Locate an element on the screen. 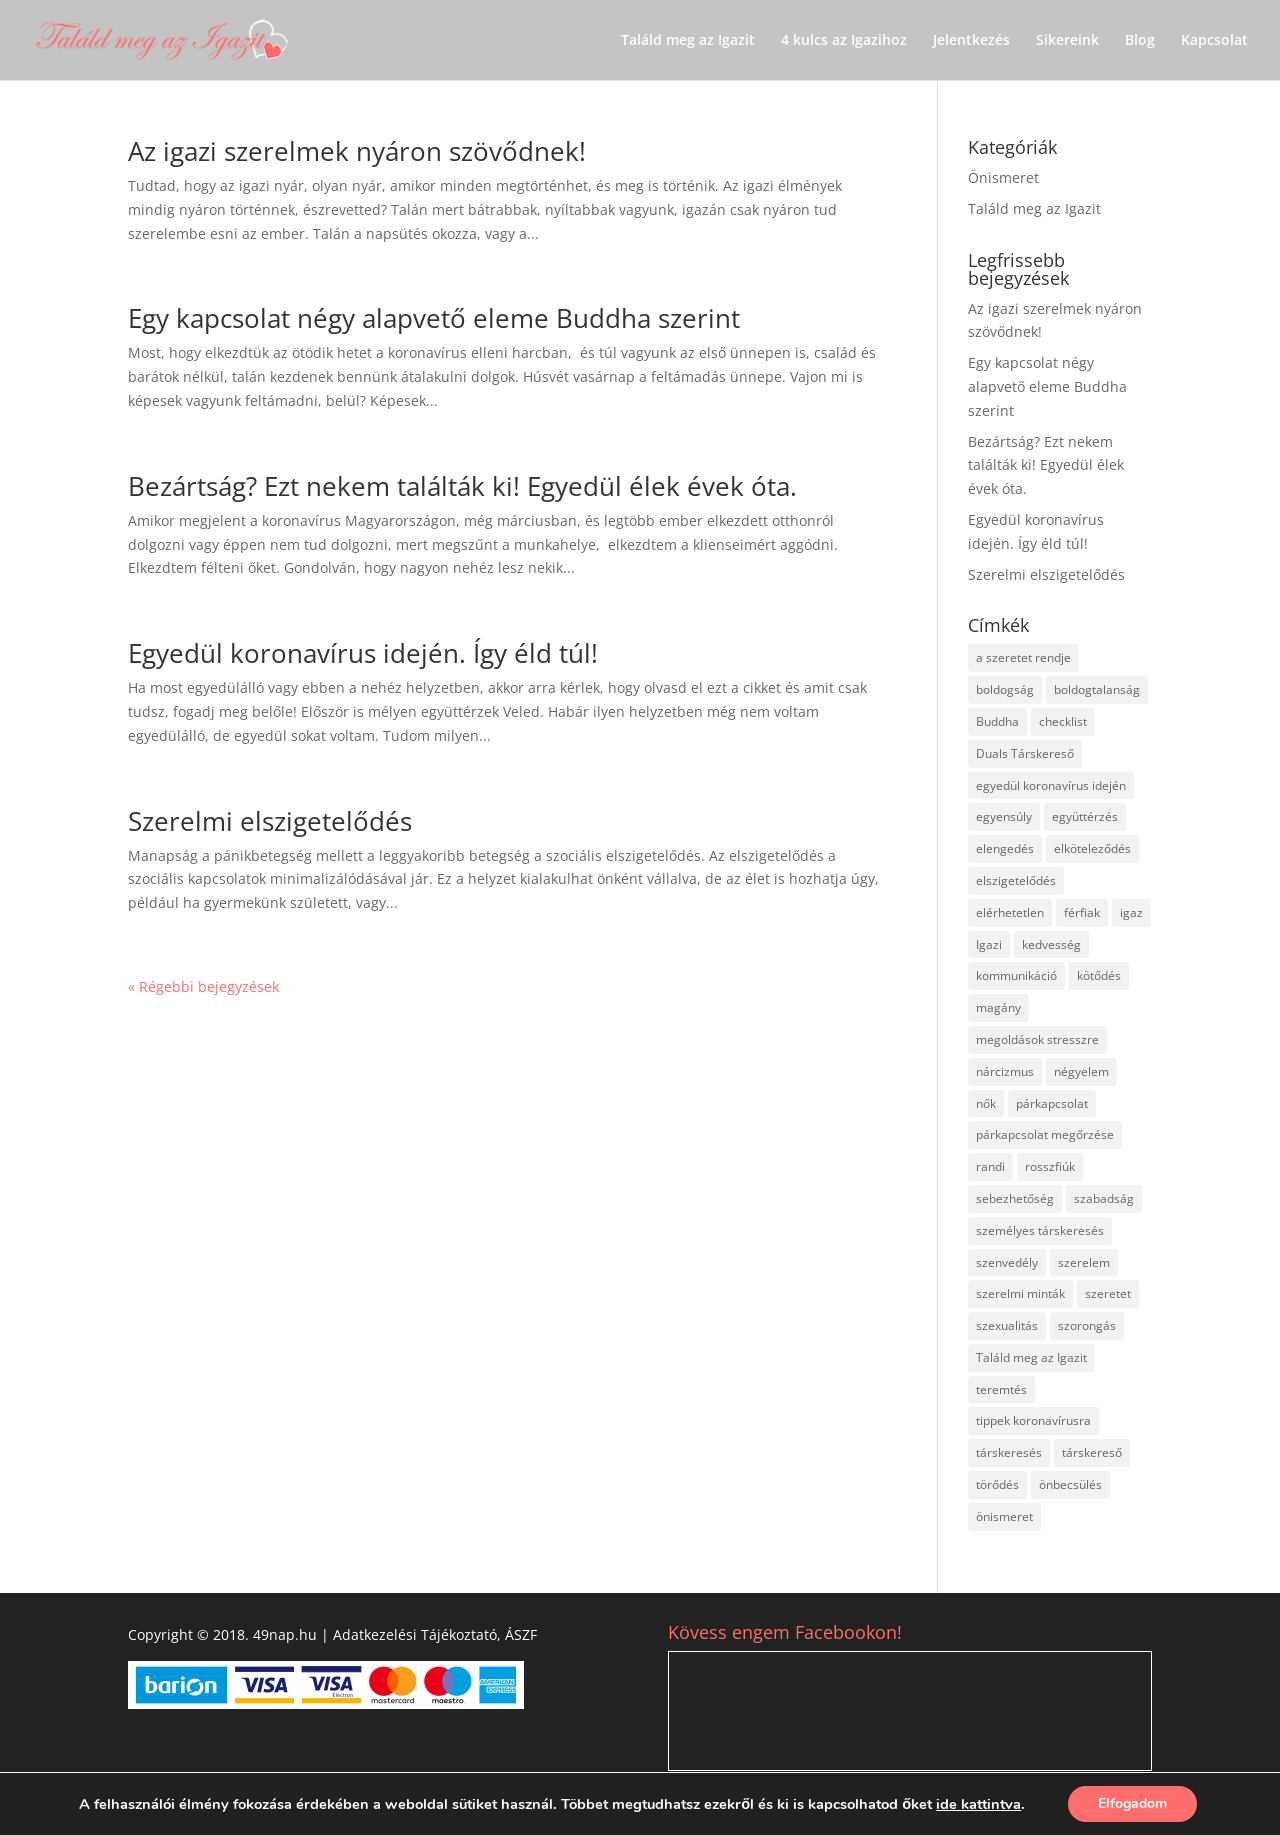 The height and width of the screenshot is (1835, 1280). Egy kapcsolat négy alapvető eleme Buddha szerint is located at coordinates (434, 318).